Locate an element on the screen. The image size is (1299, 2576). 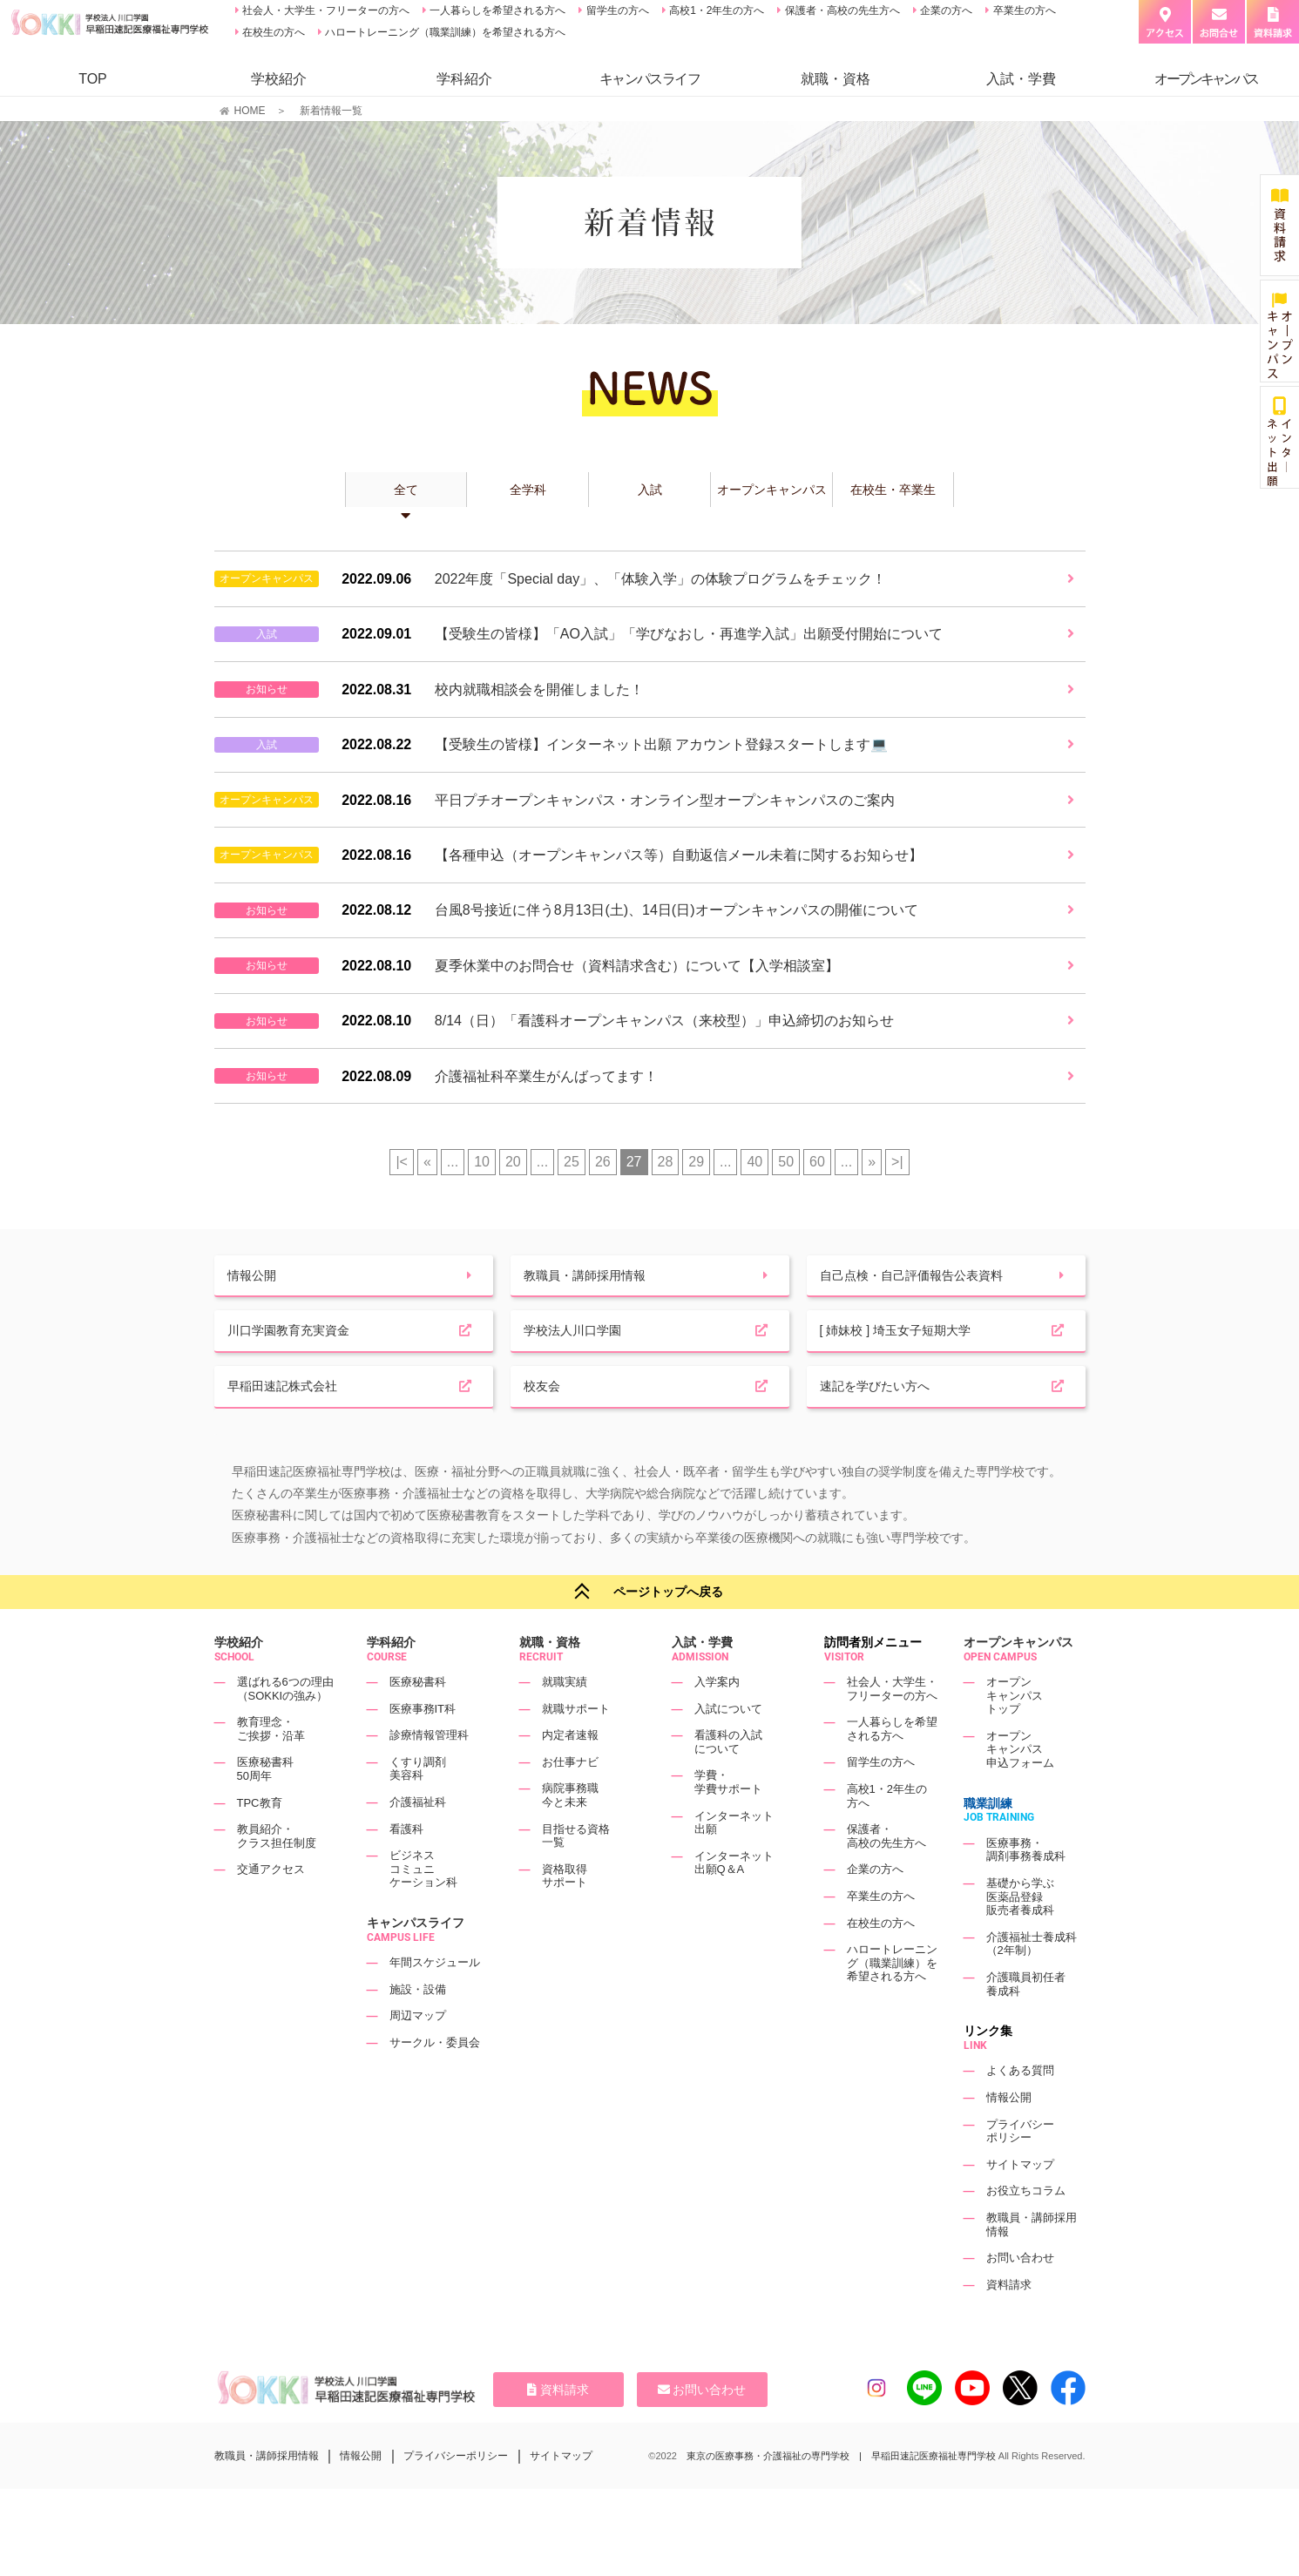
お役立ちコラム is located at coordinates (1026, 2230).